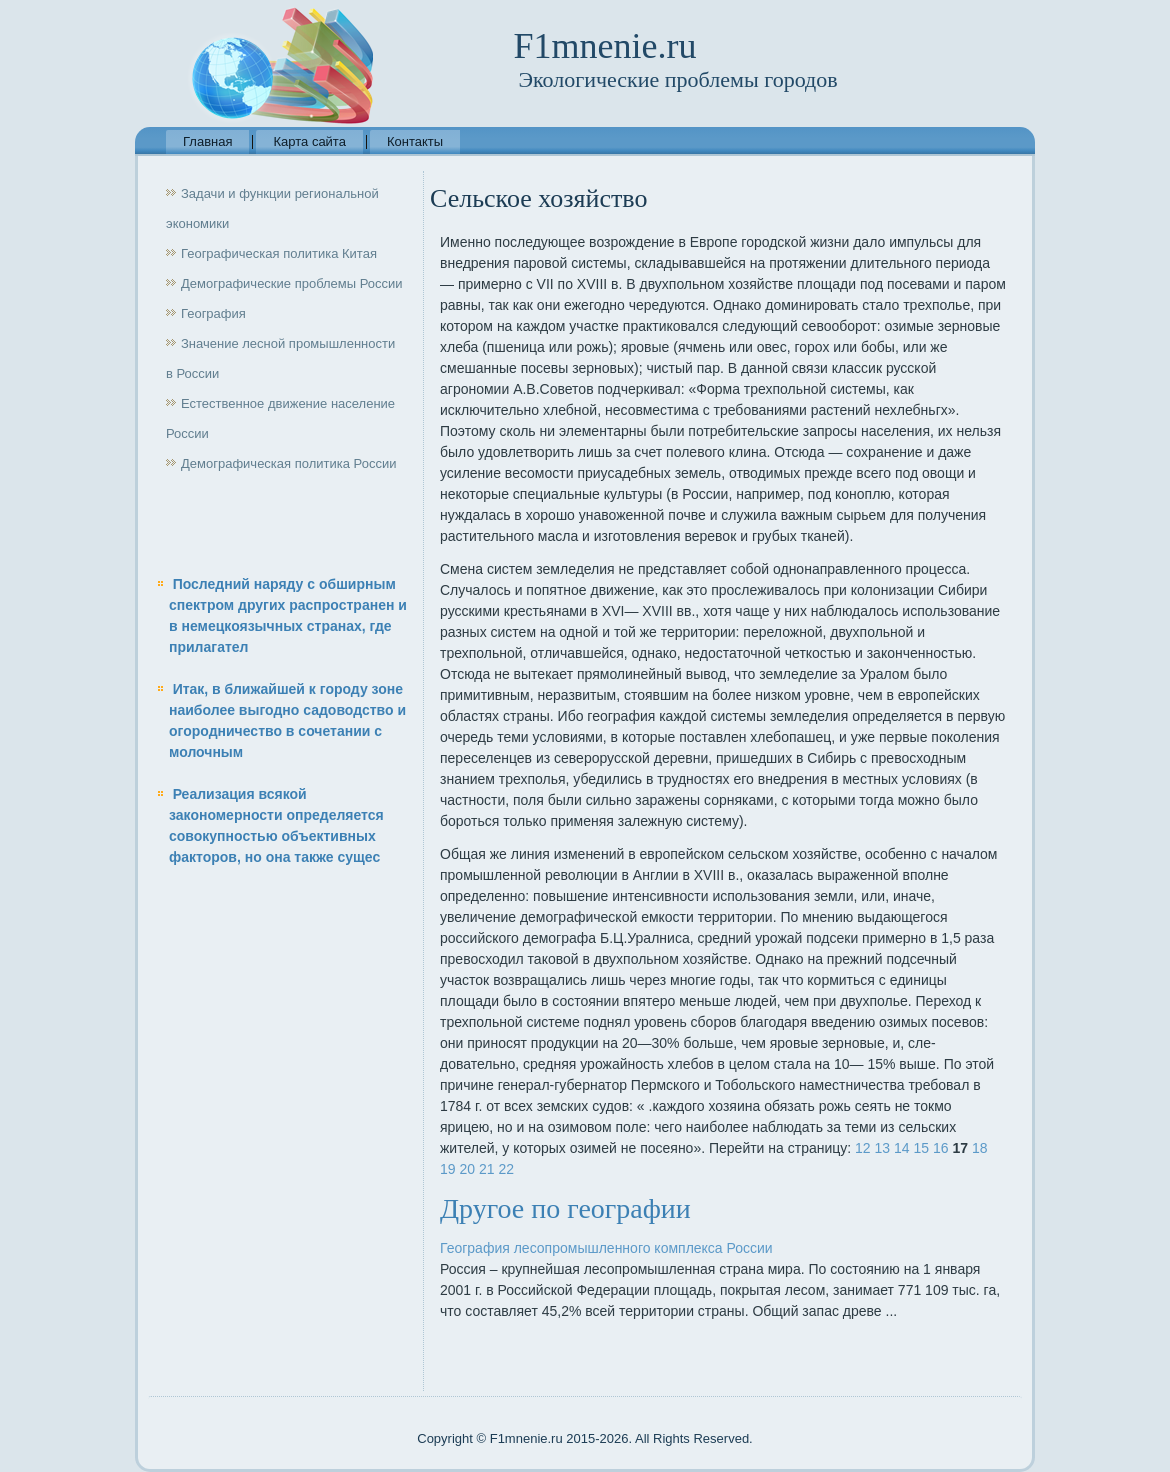  I want to click on Задачи и функции региональной экономики, so click(272, 208).